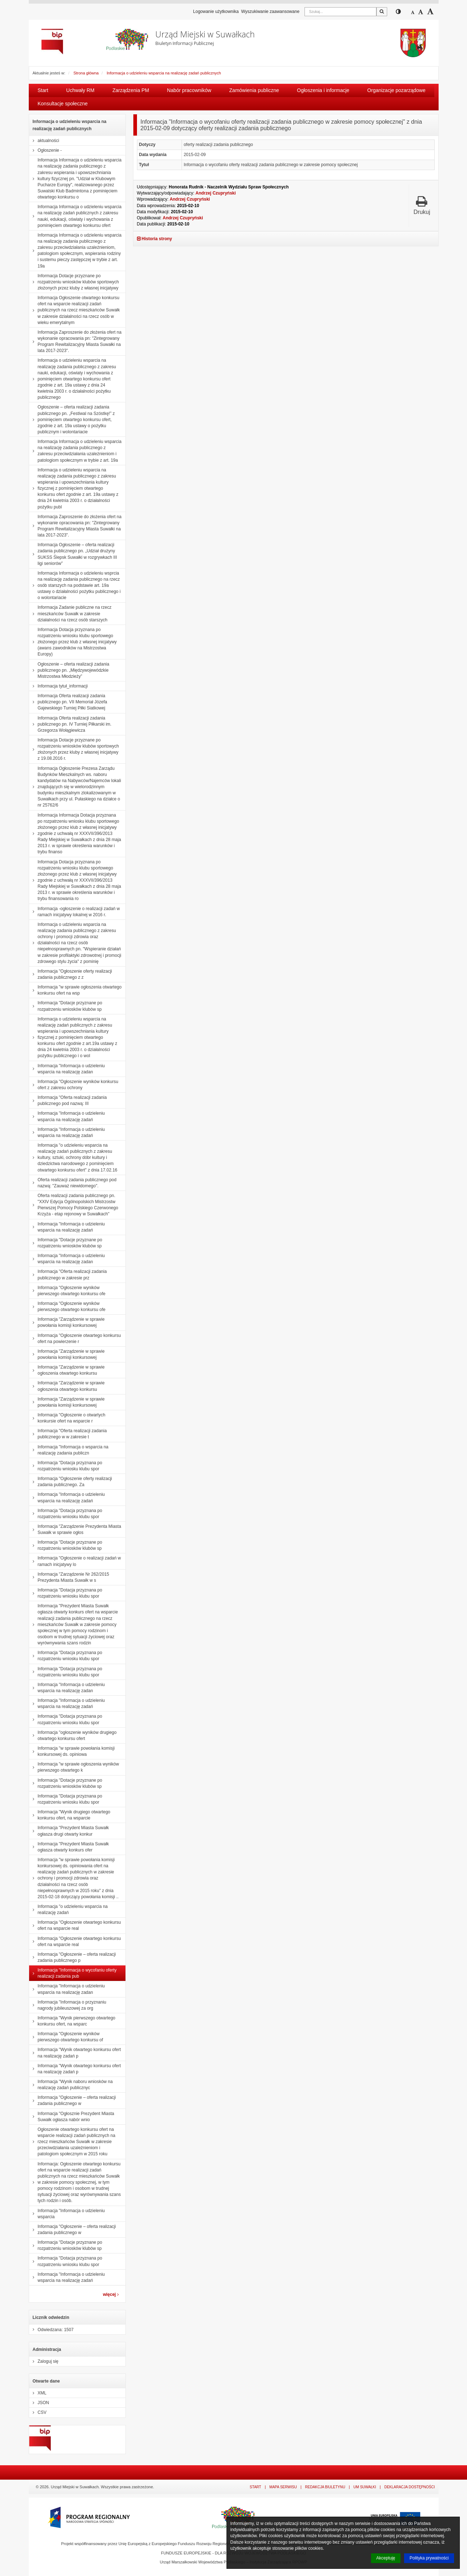  What do you see at coordinates (364, 2487) in the screenshot?
I see `UM Suwałki` at bounding box center [364, 2487].